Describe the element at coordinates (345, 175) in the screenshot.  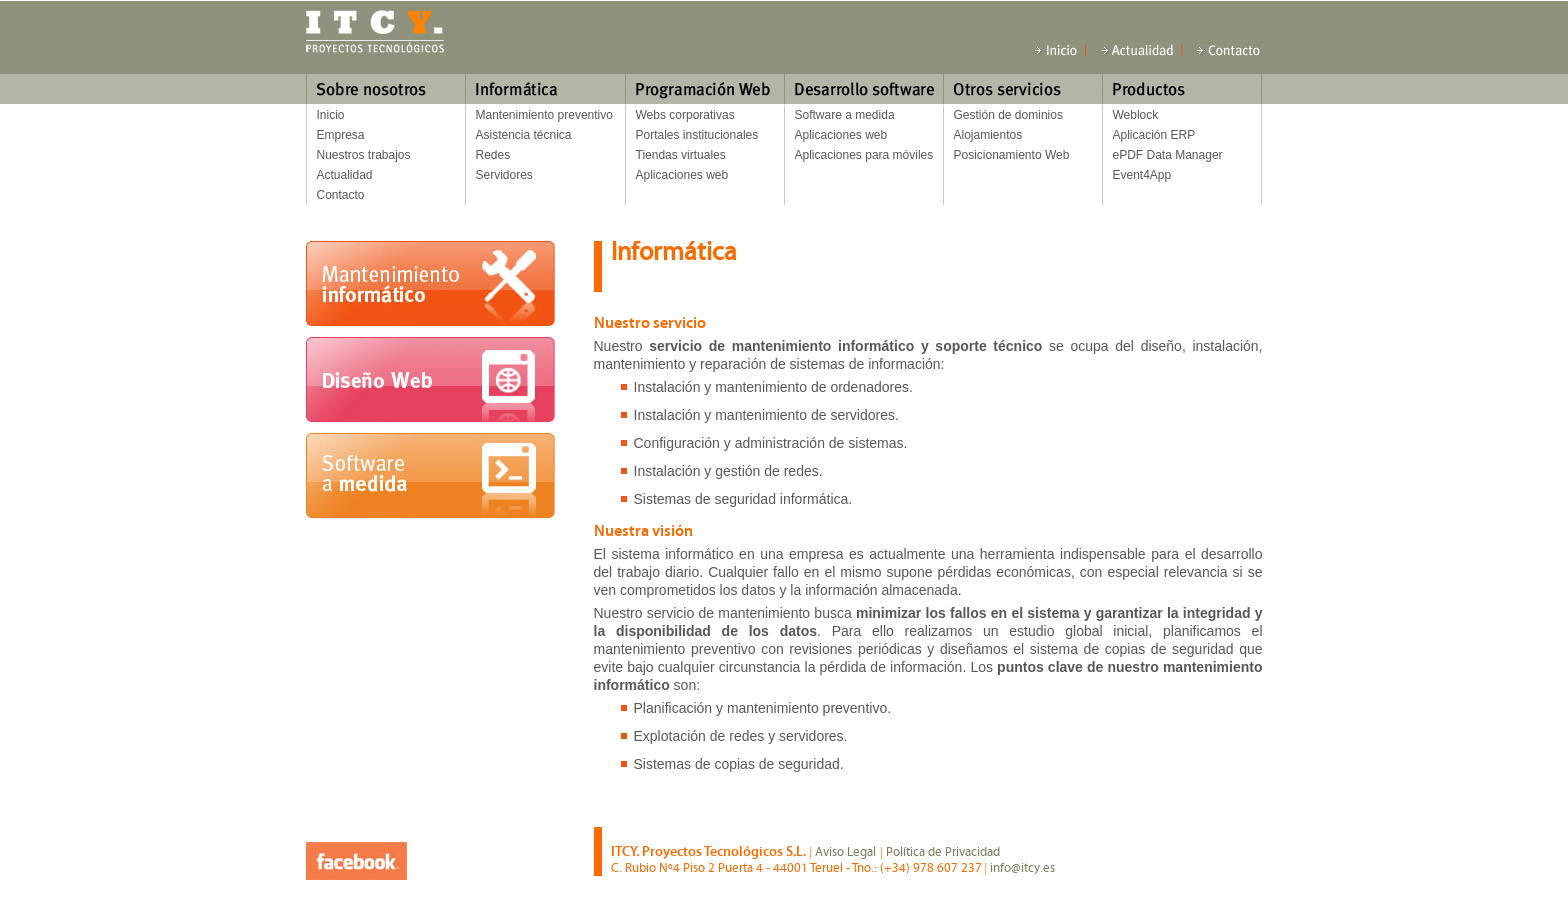
I see `Actualidad` at that location.